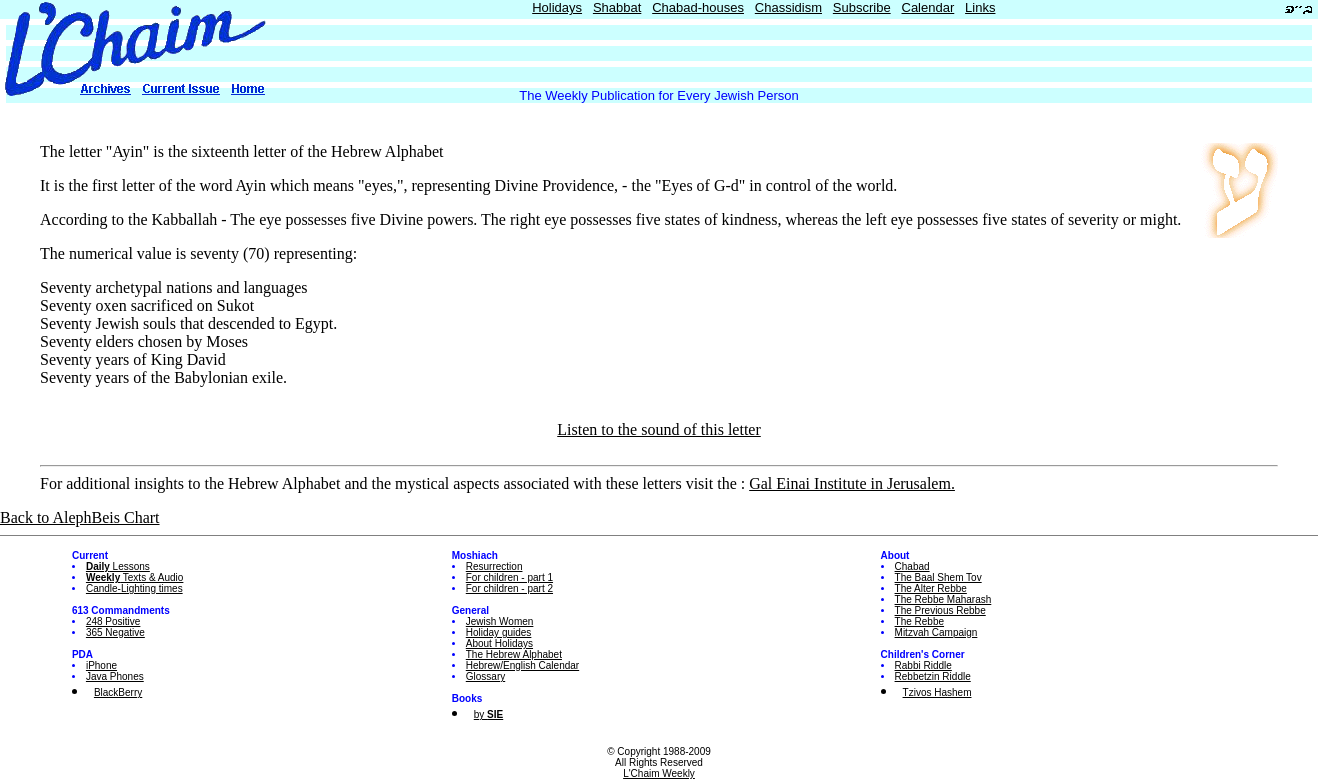 Image resolution: width=1318 pixels, height=779 pixels. What do you see at coordinates (488, 714) in the screenshot?
I see `by` at bounding box center [488, 714].